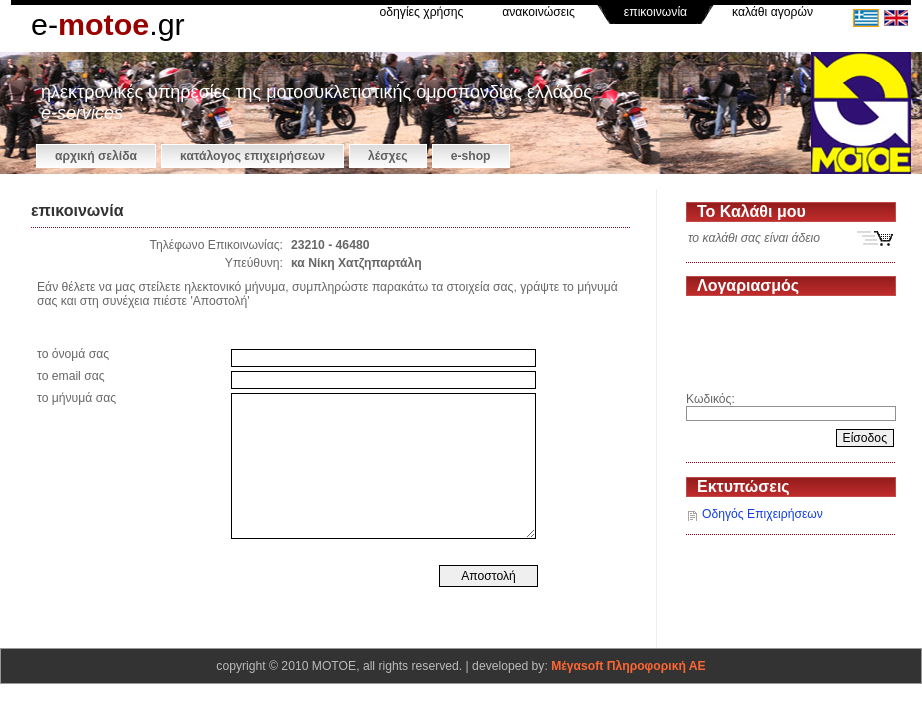 The image size is (922, 720). I want to click on επικοινωνία, so click(655, 12).